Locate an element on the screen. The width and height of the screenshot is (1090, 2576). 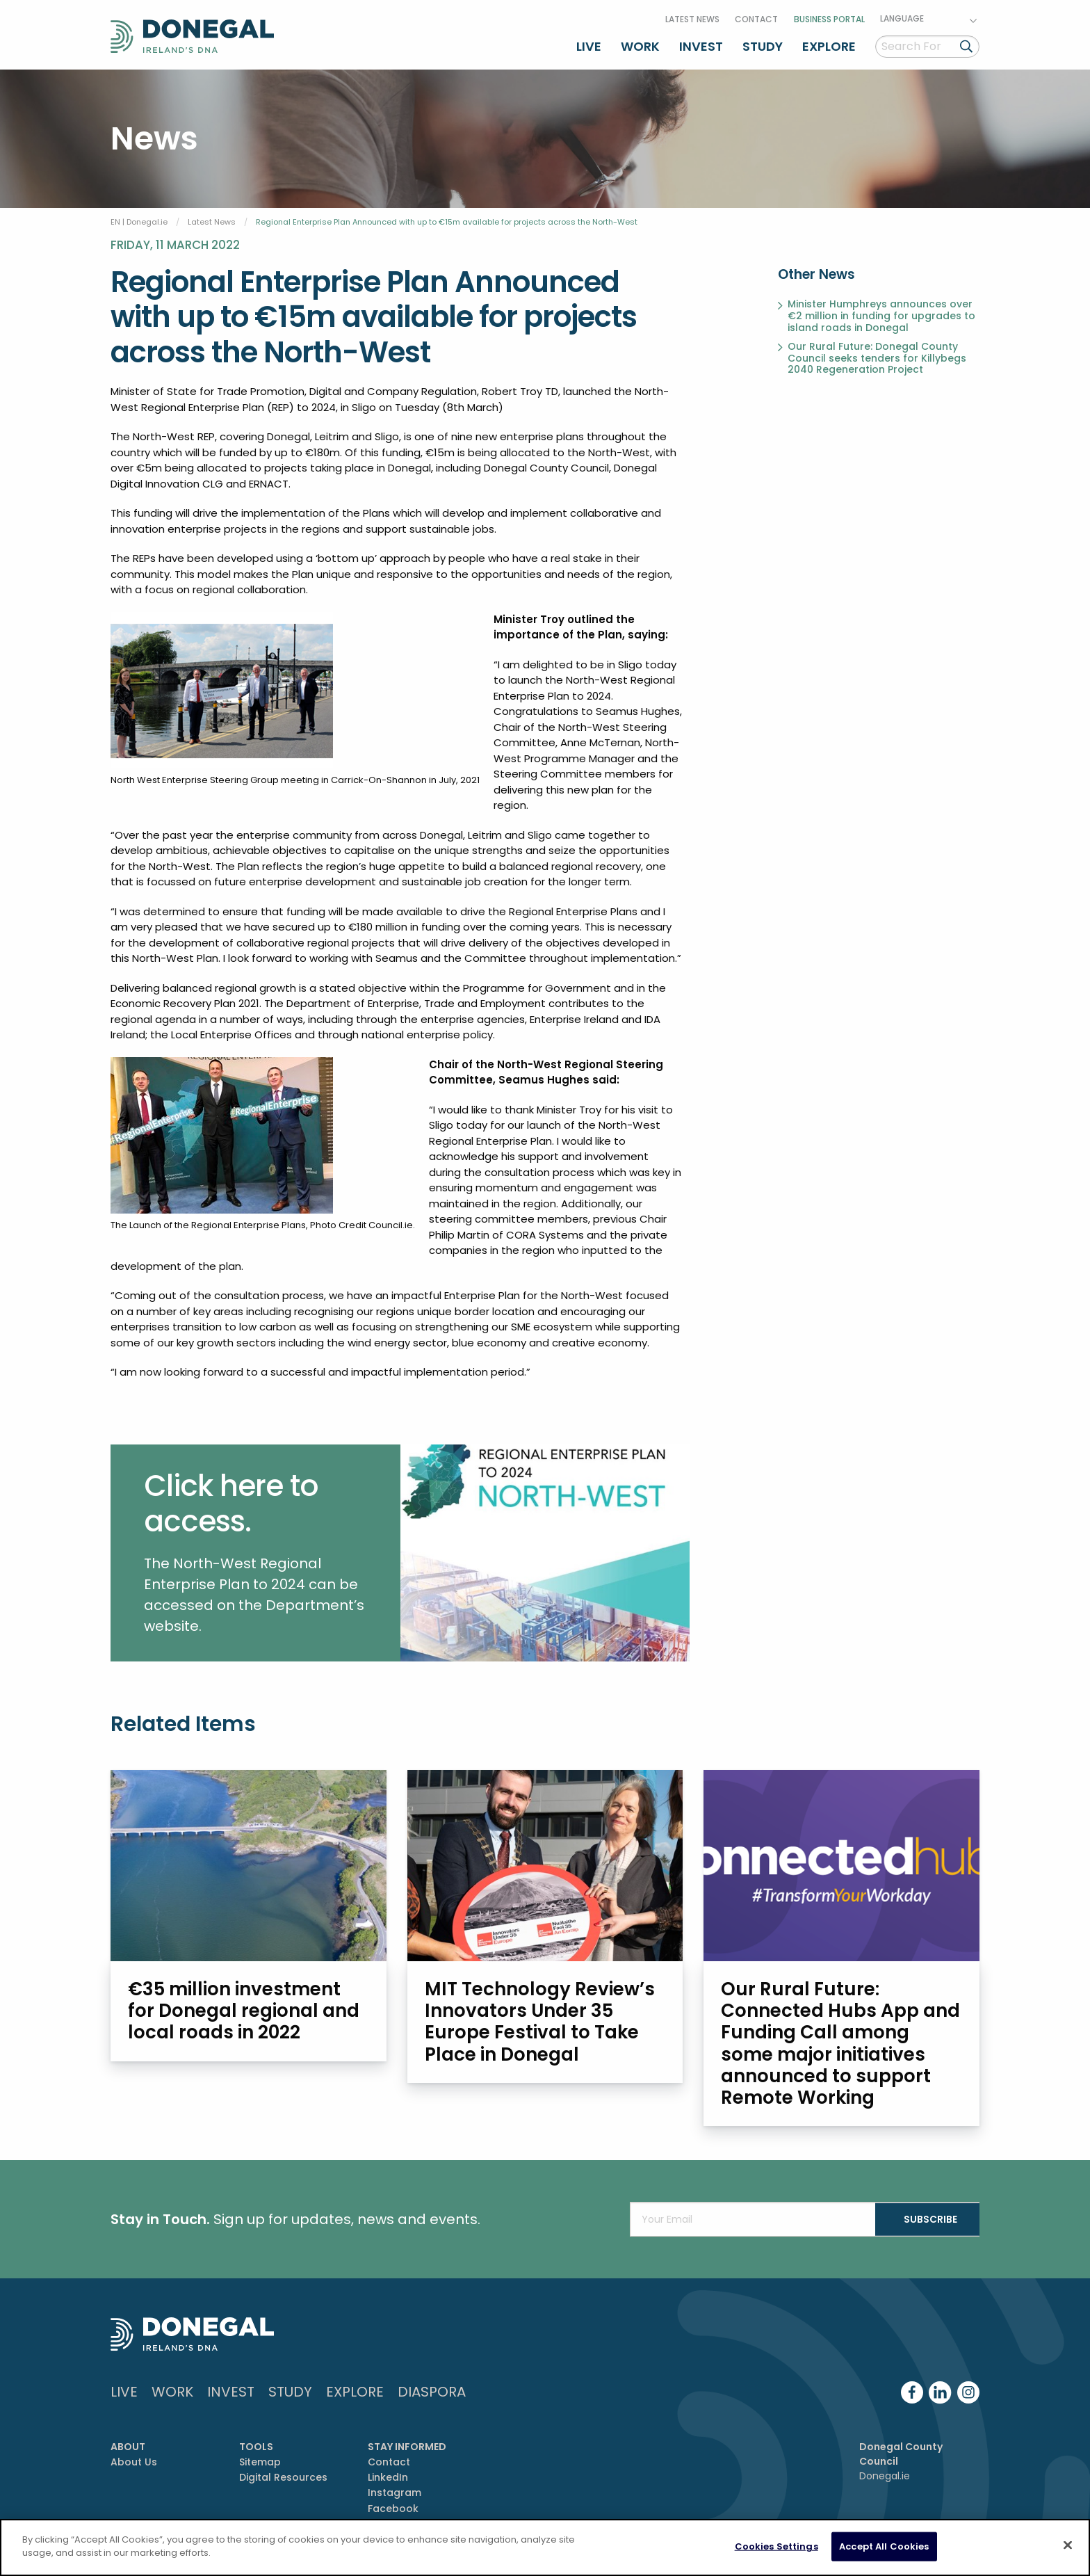
Minister Humphreys announces over €2 million in funding for upgrades to island roads in Donegal is located at coordinates (881, 313).